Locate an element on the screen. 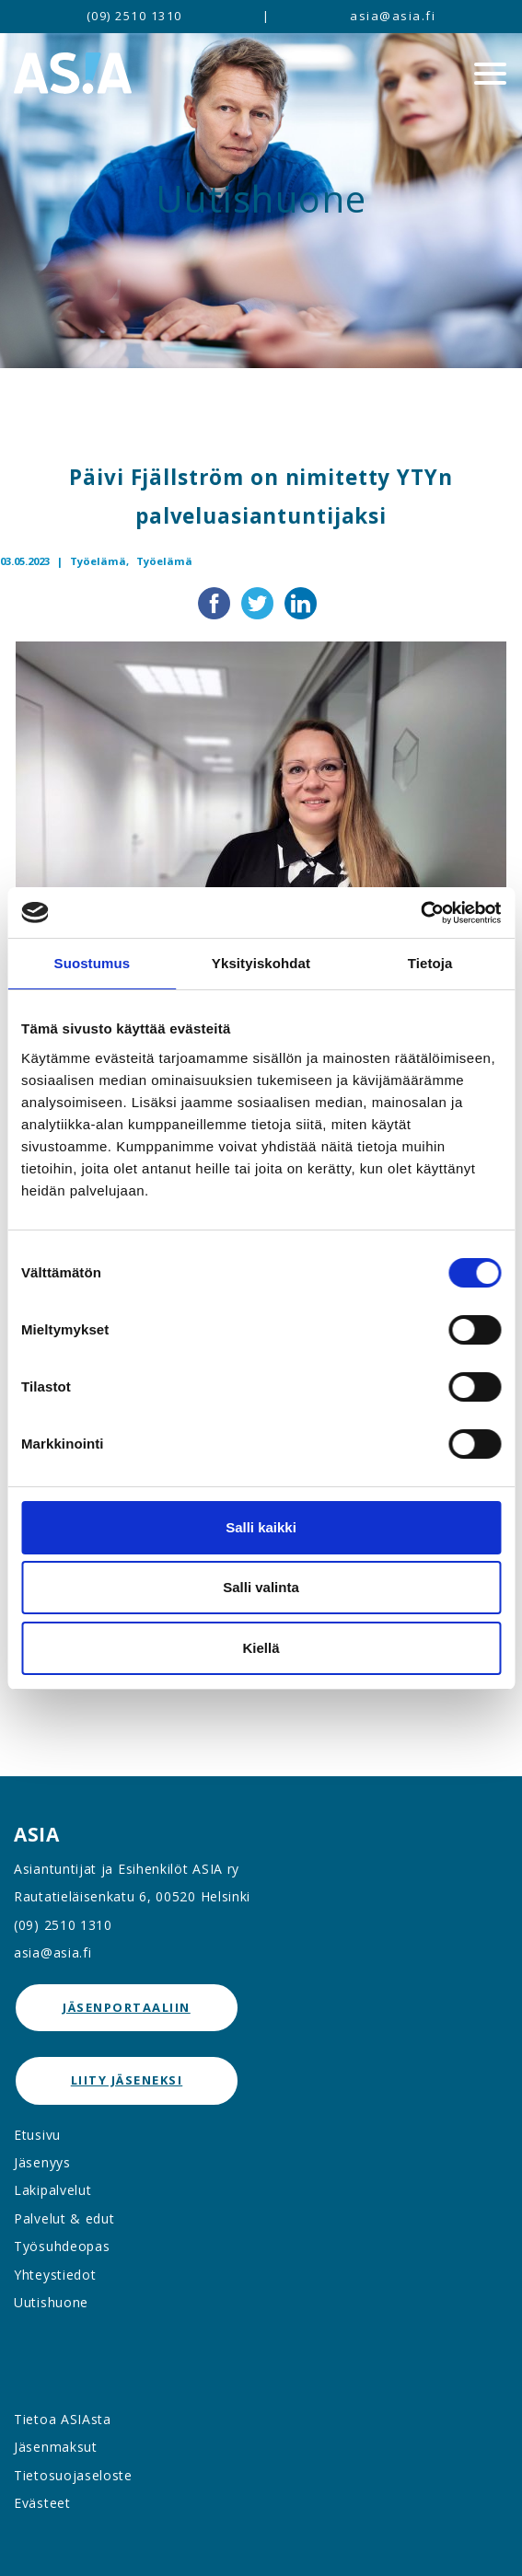 The image size is (522, 2576). Palvelut & edut is located at coordinates (64, 2218).